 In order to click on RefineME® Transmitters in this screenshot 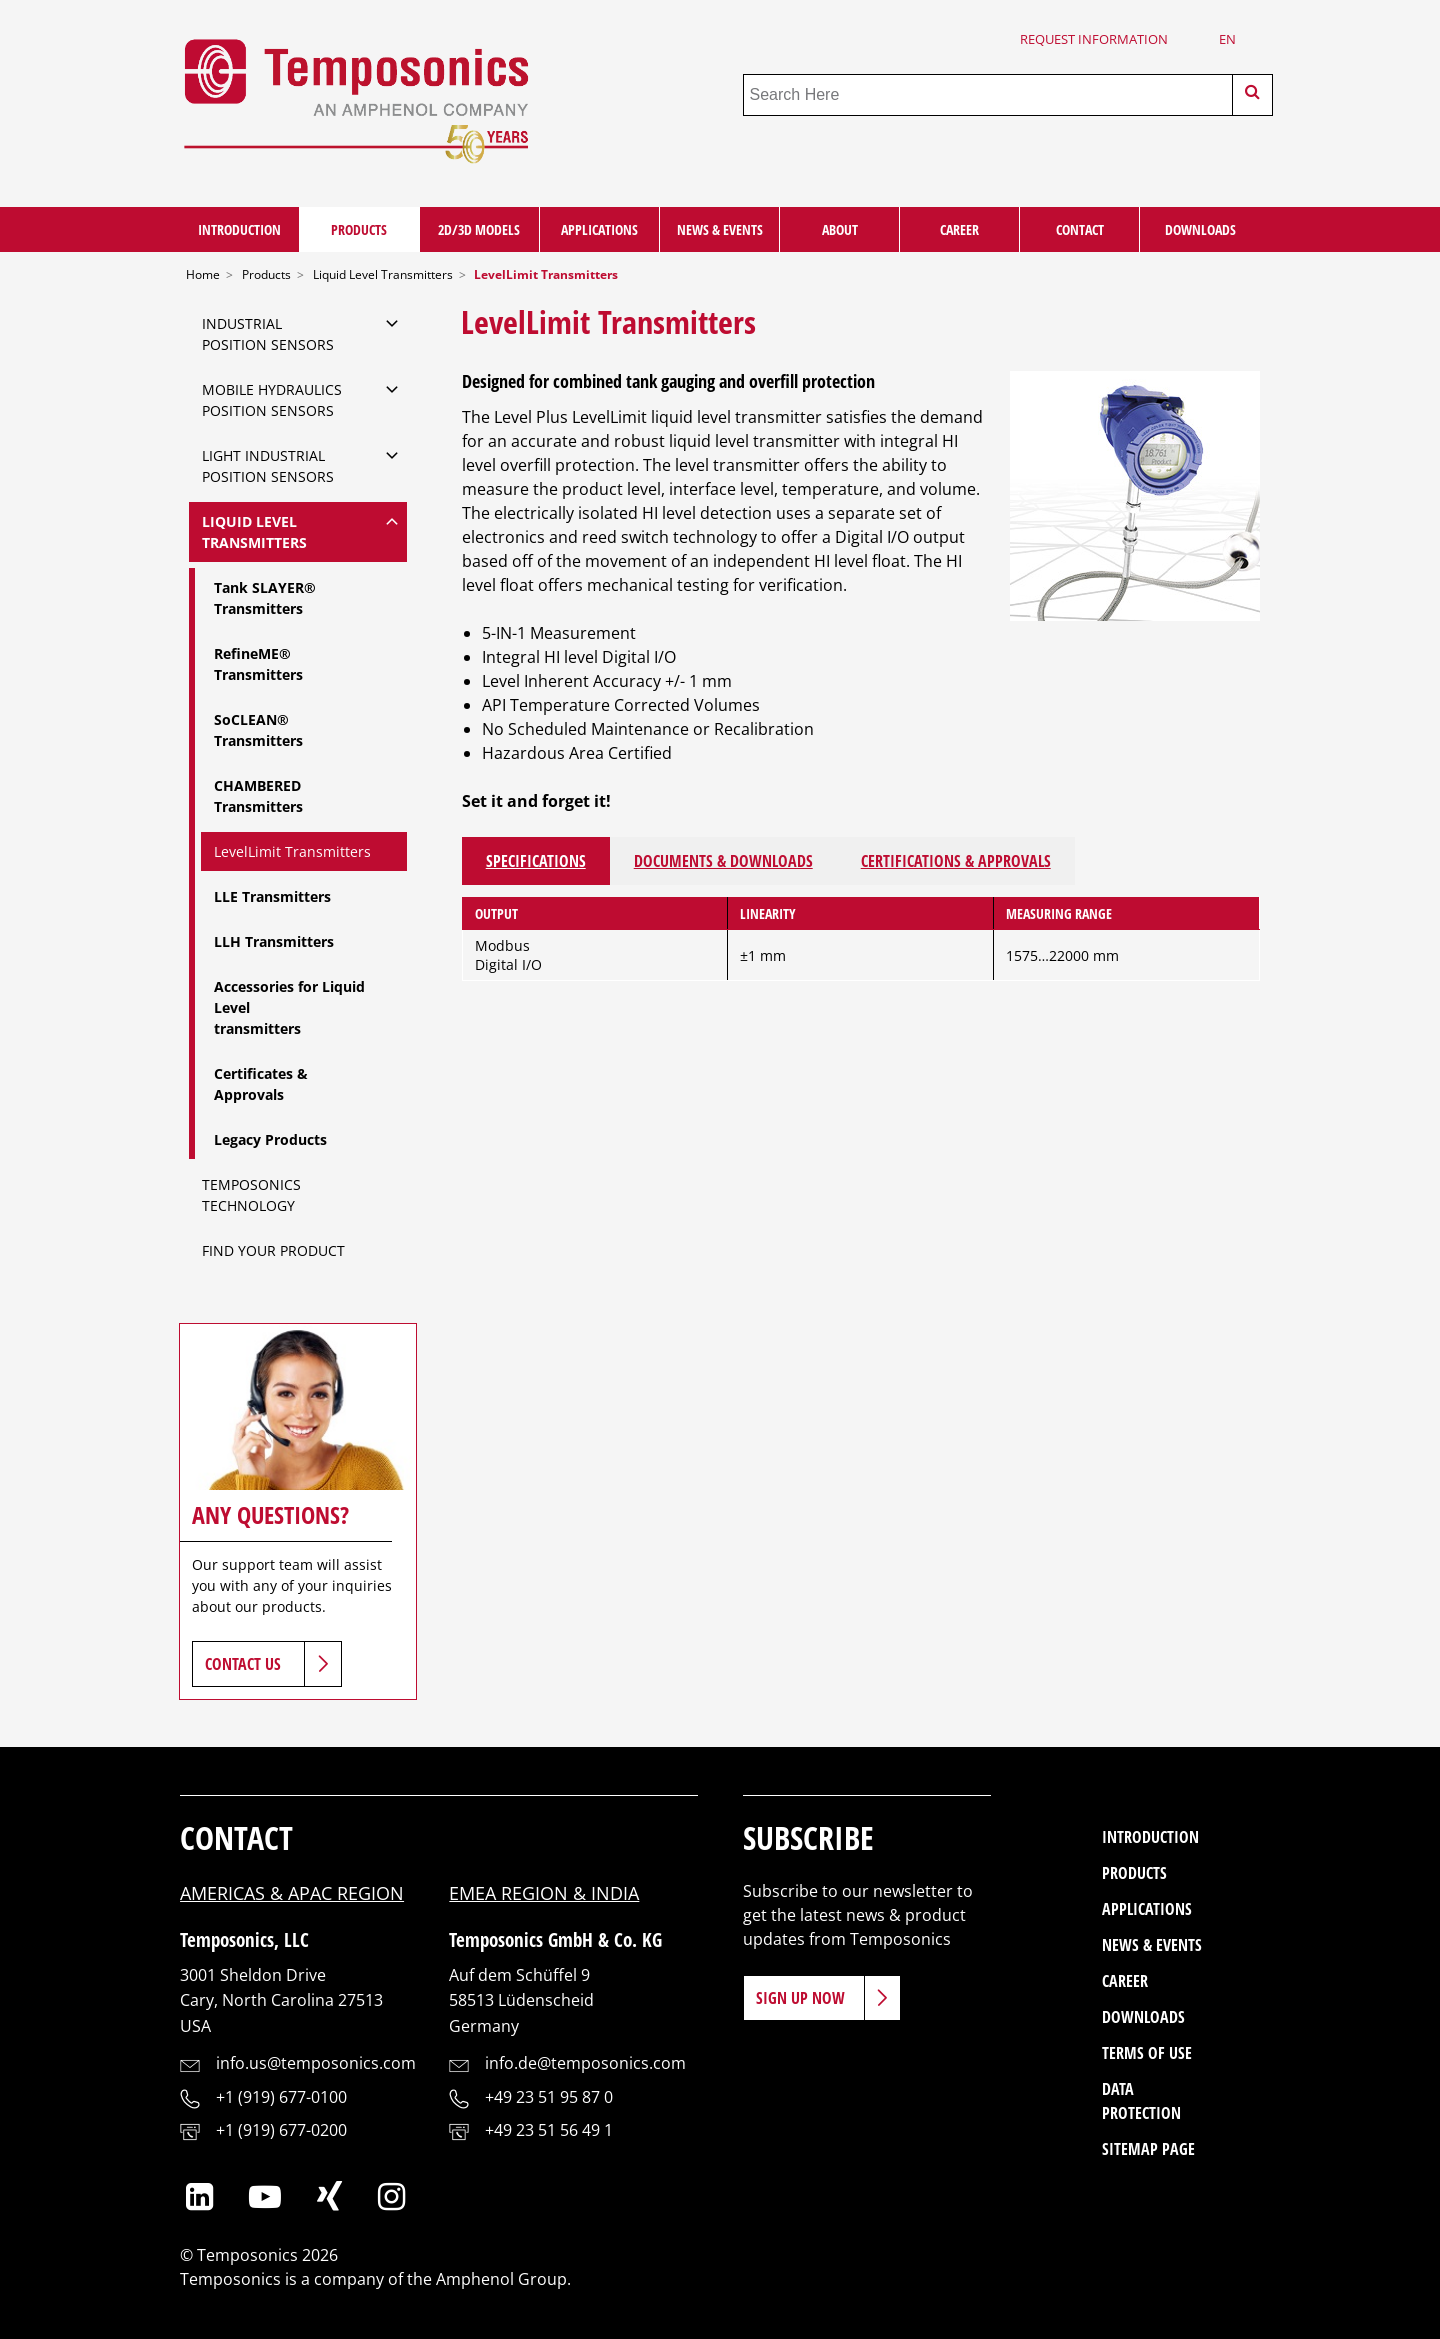, I will do `click(258, 664)`.